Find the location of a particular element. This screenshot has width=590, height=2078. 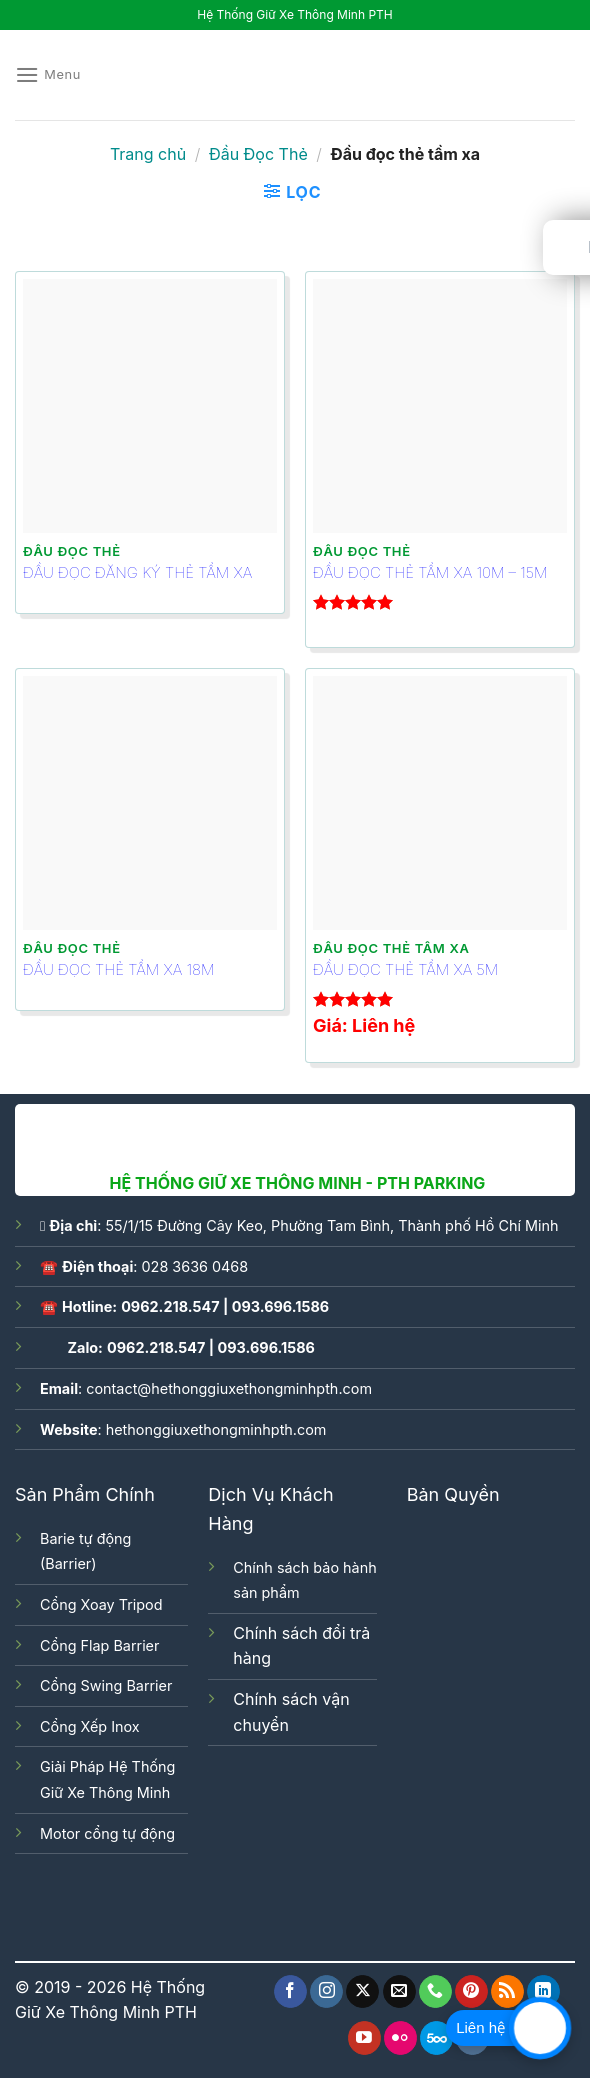

[Menu] is located at coordinates (48, 74).